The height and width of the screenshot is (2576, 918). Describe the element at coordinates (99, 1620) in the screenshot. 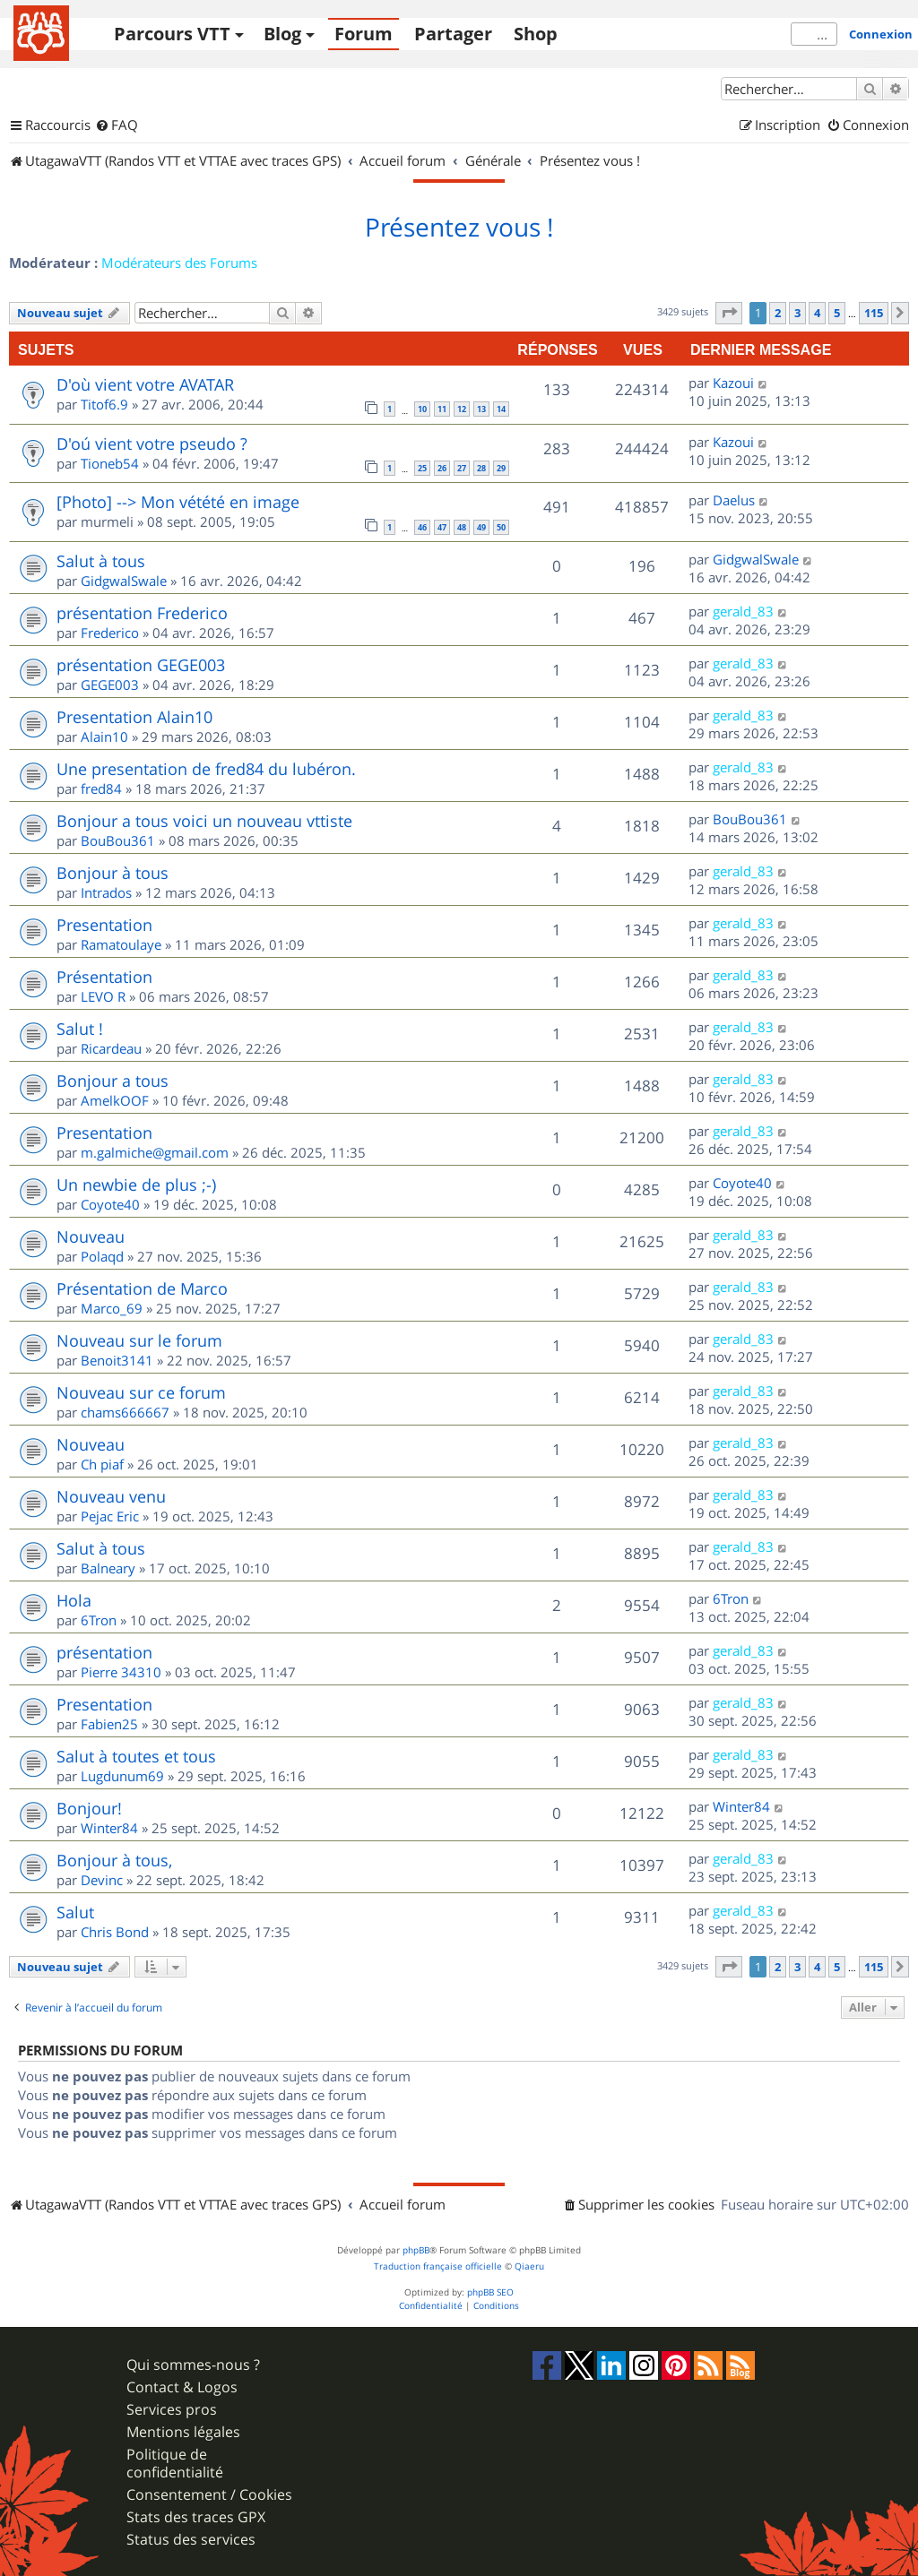

I see `6Tron` at that location.